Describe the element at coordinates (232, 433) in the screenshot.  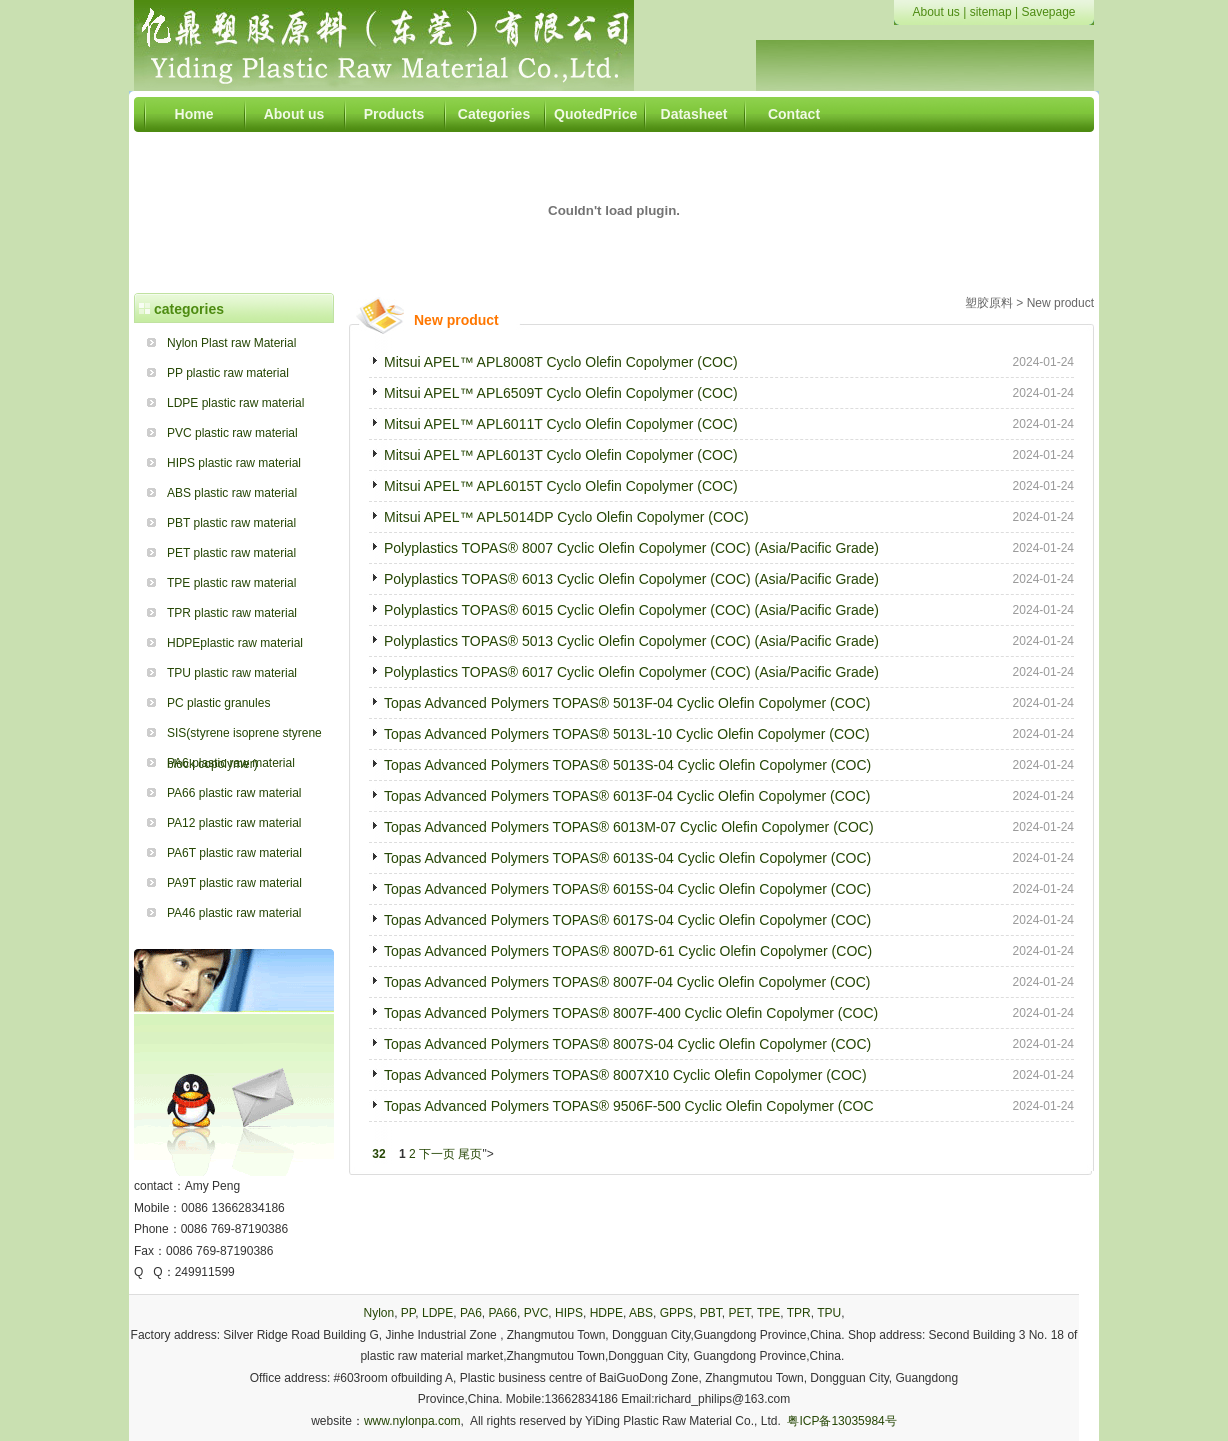
I see `PVC plastic raw material` at that location.